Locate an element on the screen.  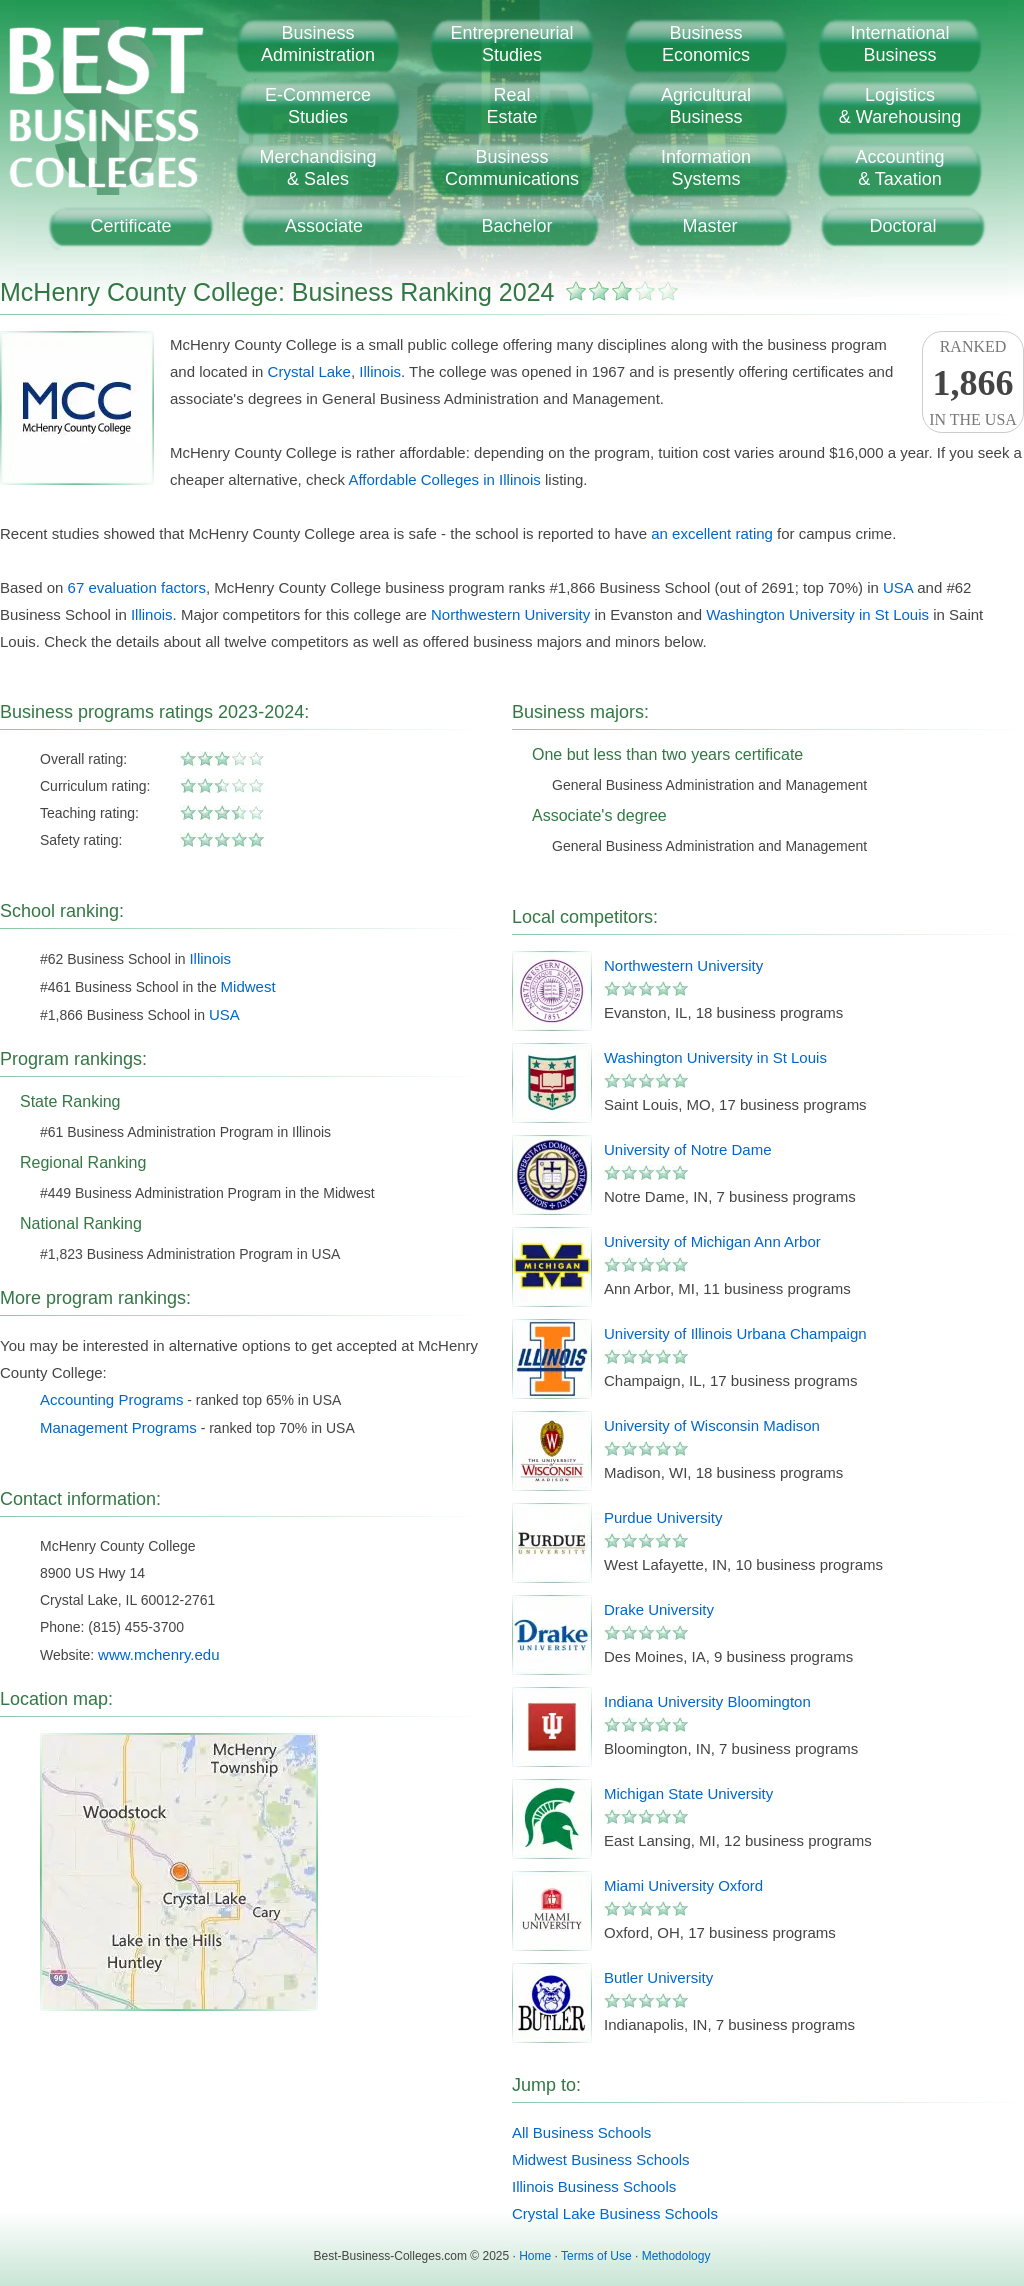
Home is located at coordinates (535, 2256).